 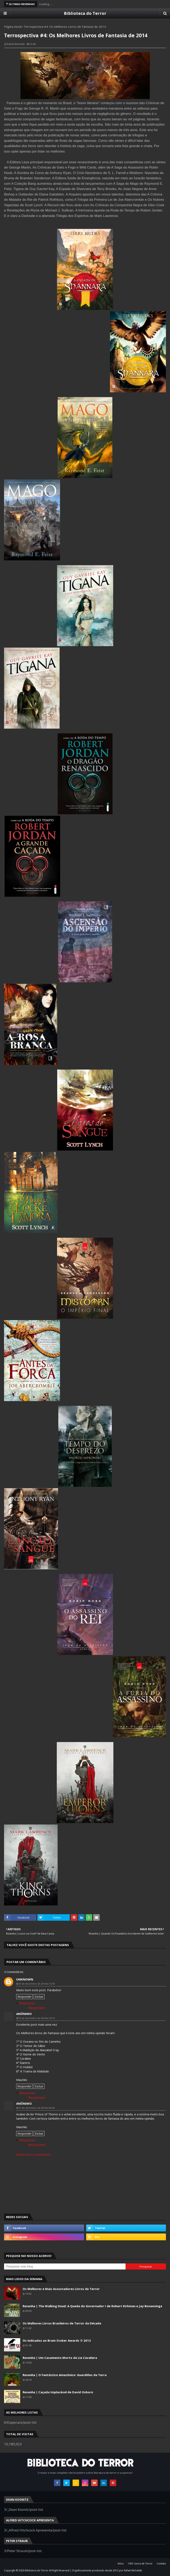 What do you see at coordinates (24, 1996) in the screenshot?
I see `Responder` at bounding box center [24, 1996].